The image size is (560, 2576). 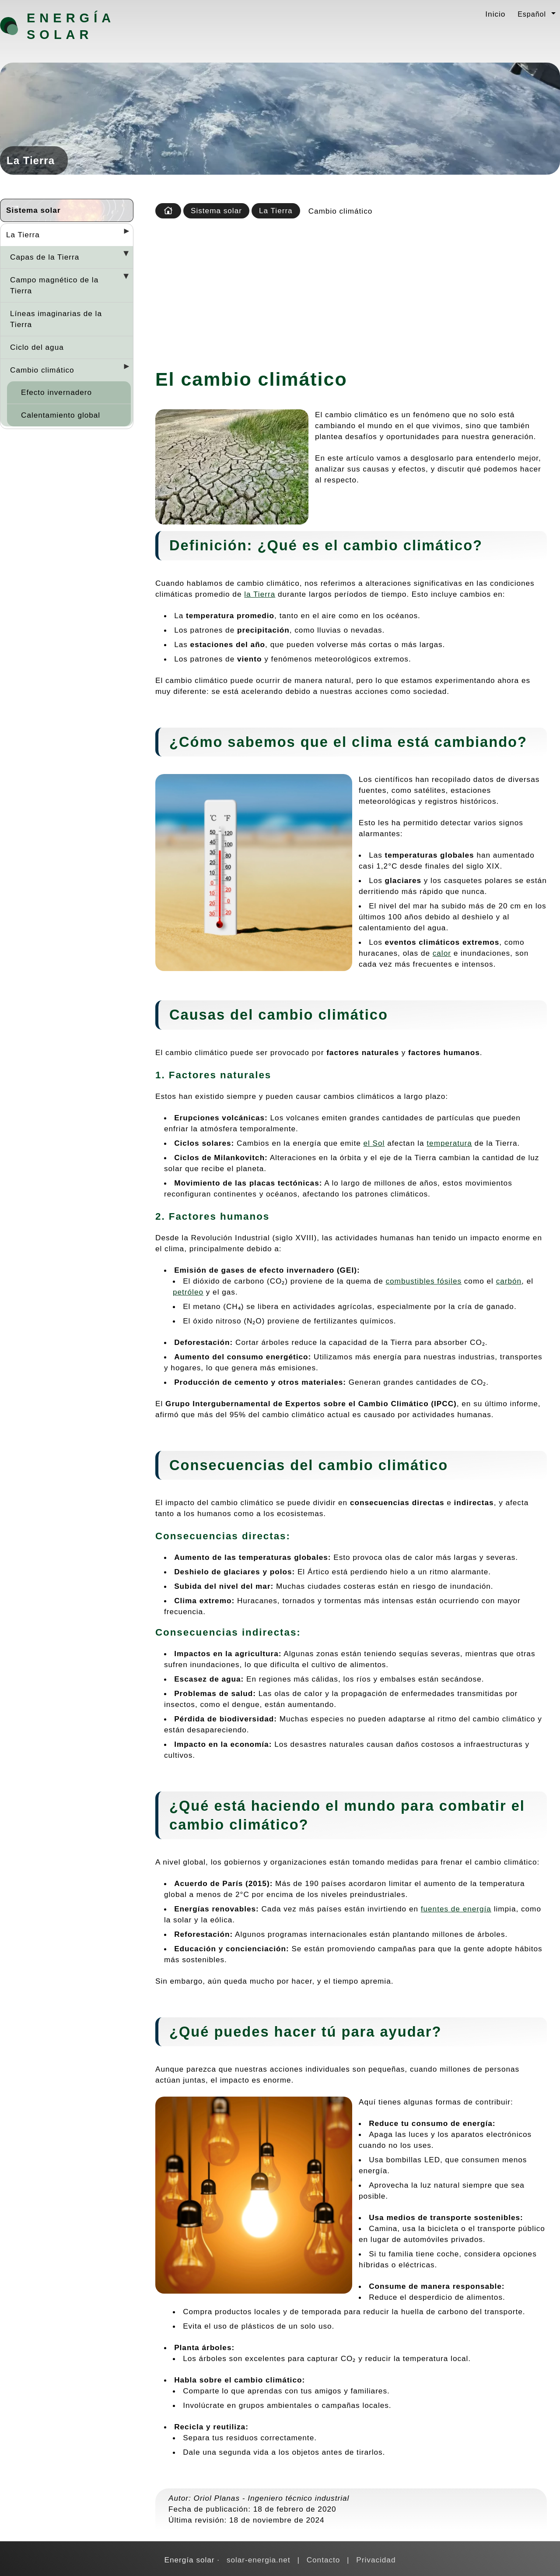 I want to click on Calentamiento global, so click(x=60, y=415).